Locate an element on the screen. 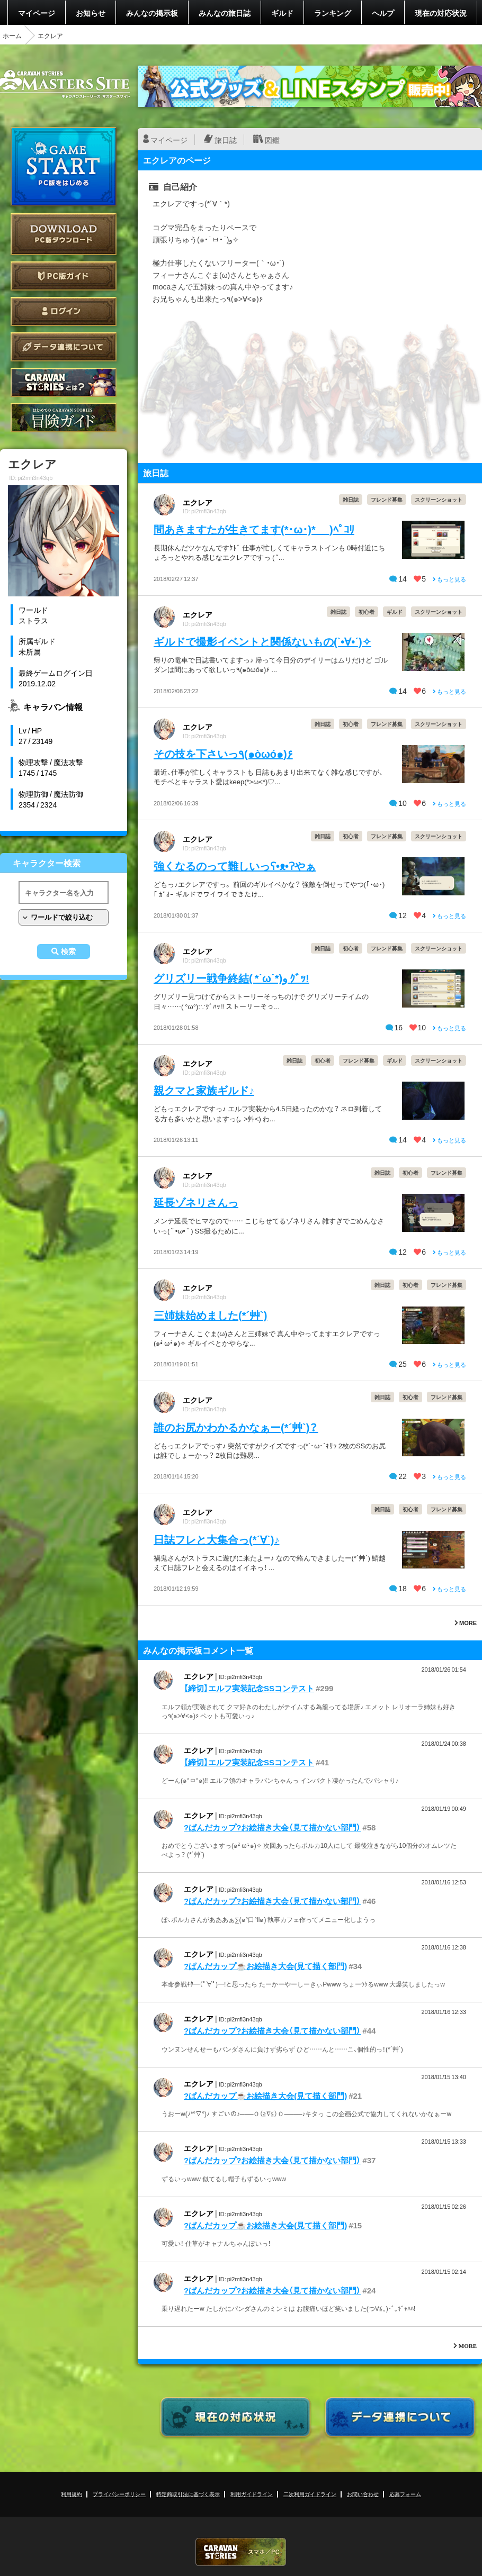 This screenshot has width=482, height=2576. スクリーンショット is located at coordinates (438, 499).